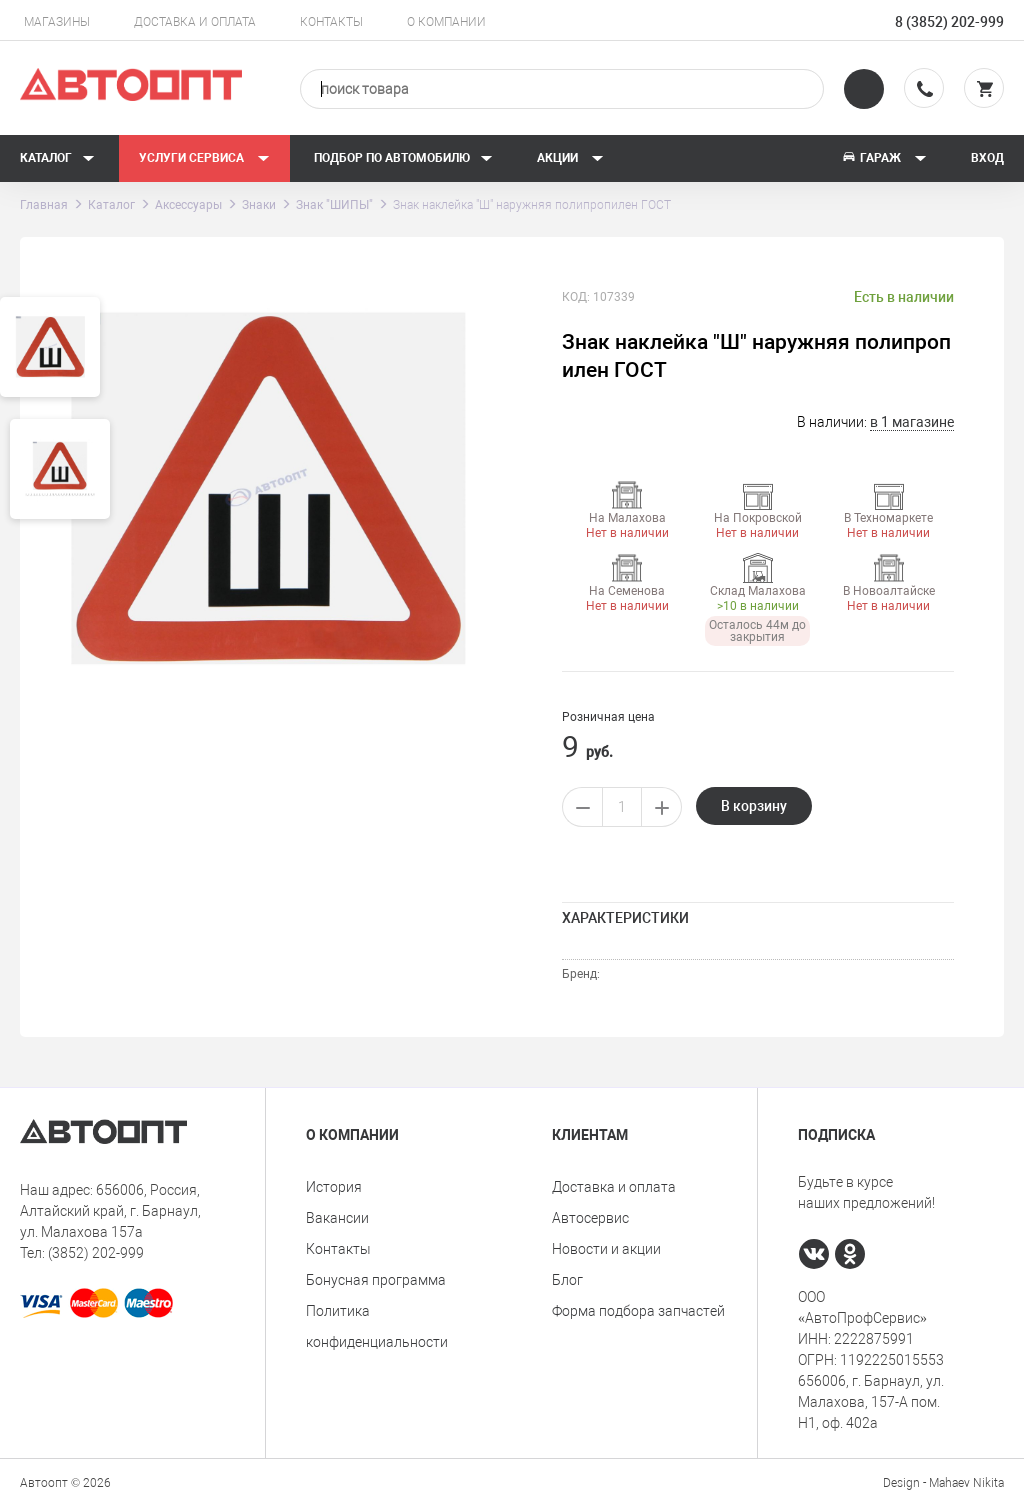  What do you see at coordinates (949, 22) in the screenshot?
I see `8 (3852) 202-999` at bounding box center [949, 22].